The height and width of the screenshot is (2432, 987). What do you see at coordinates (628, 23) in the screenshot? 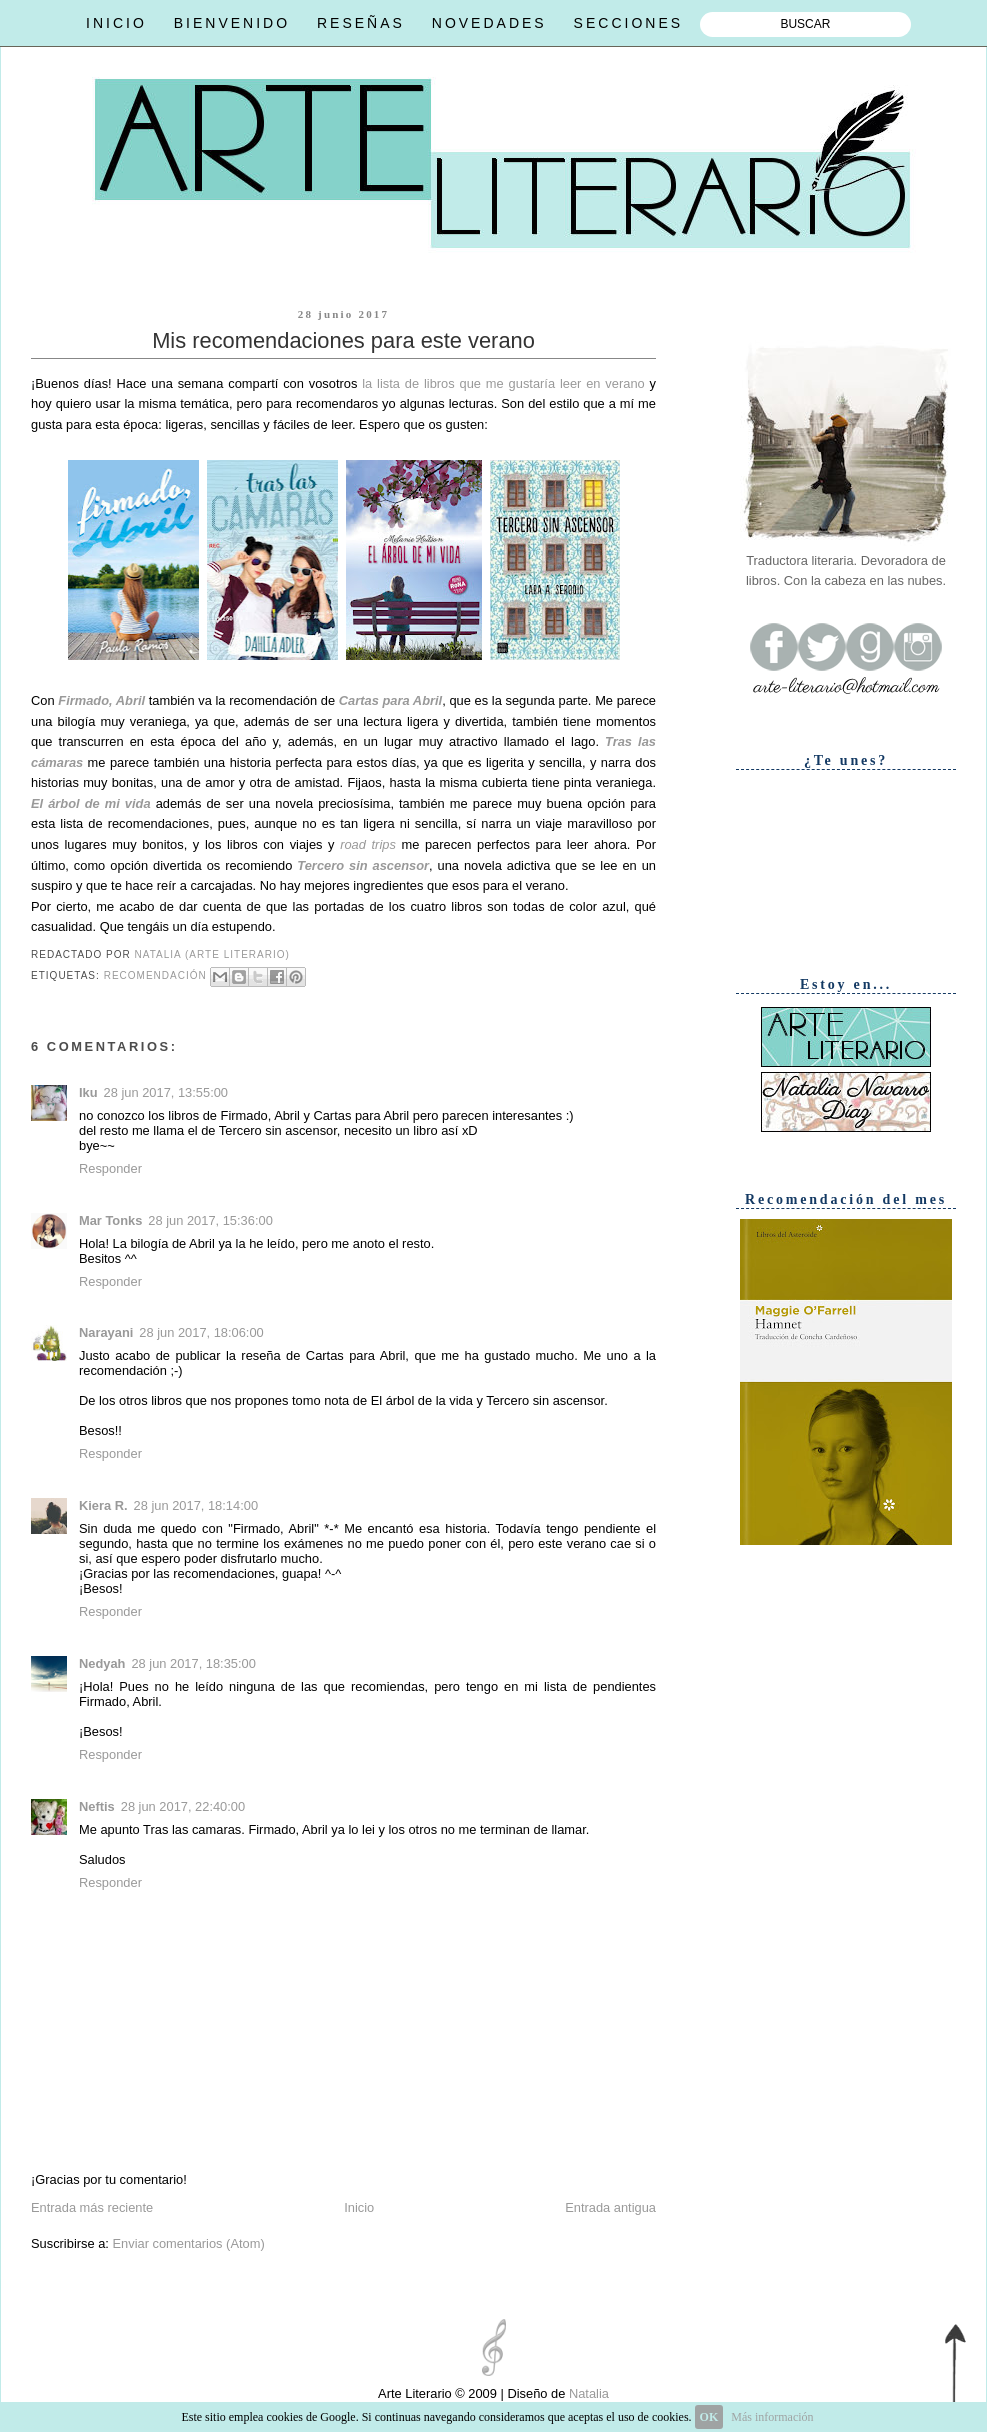
I see `SECCIONES` at bounding box center [628, 23].